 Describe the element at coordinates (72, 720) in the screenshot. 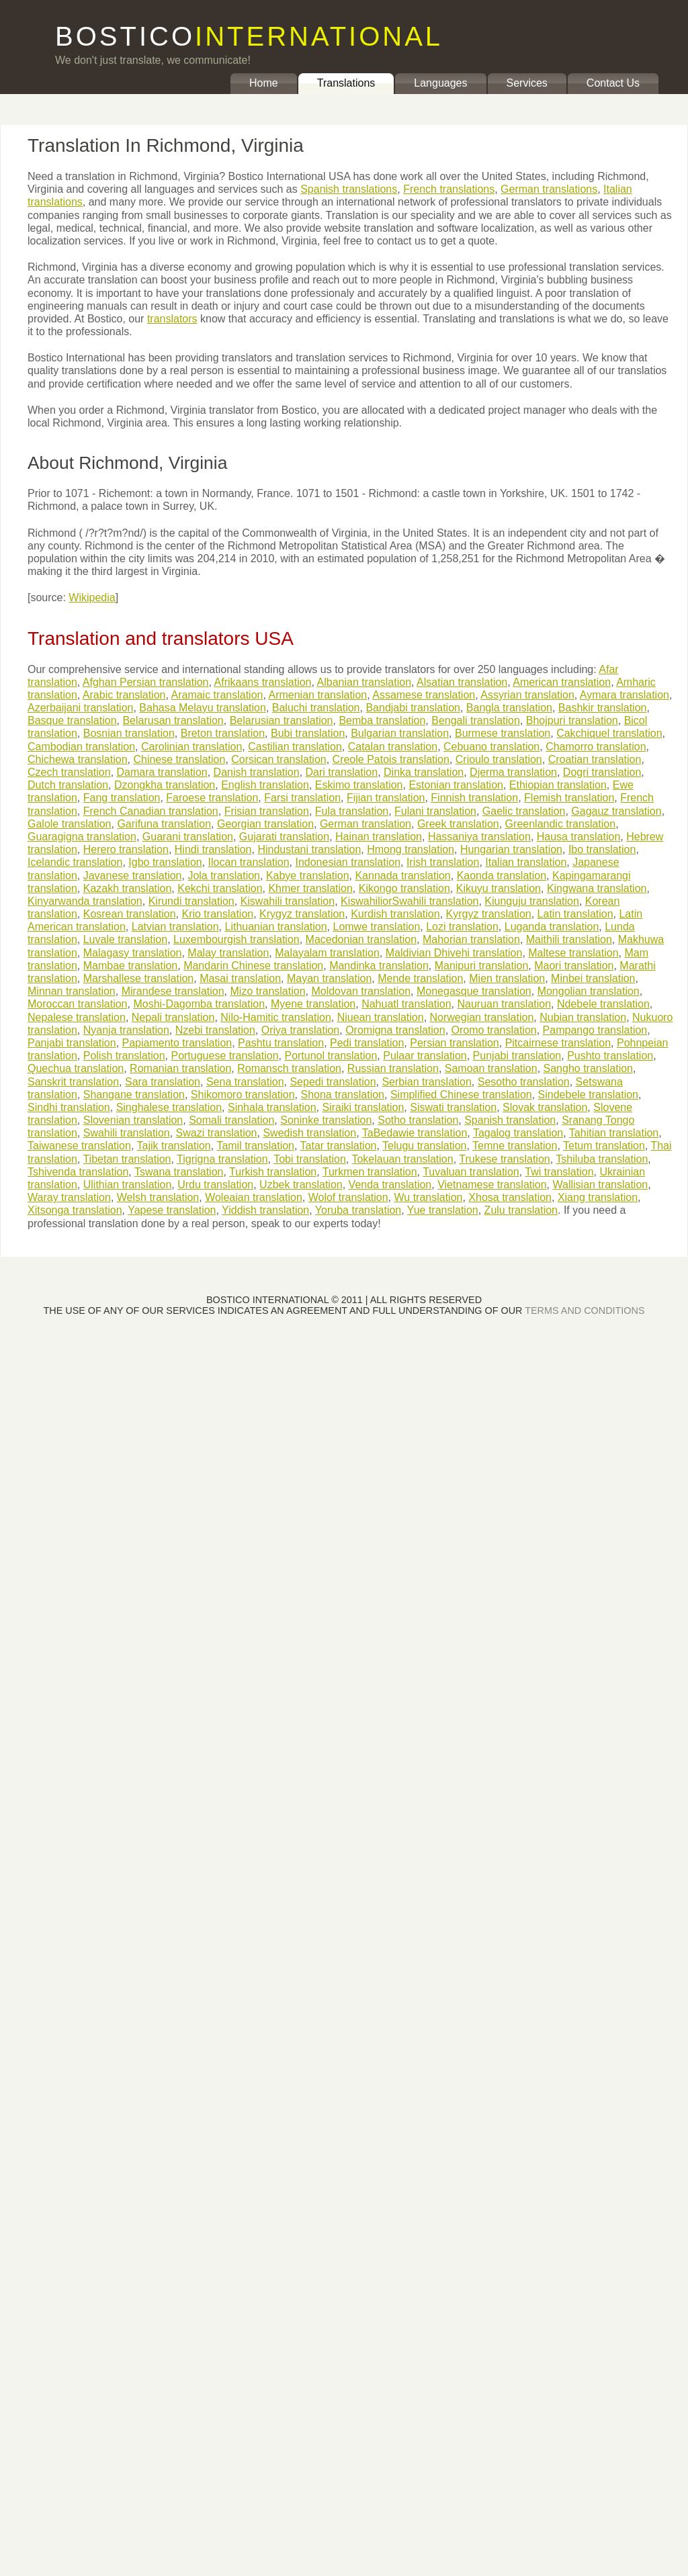

I see `Basque translation` at that location.